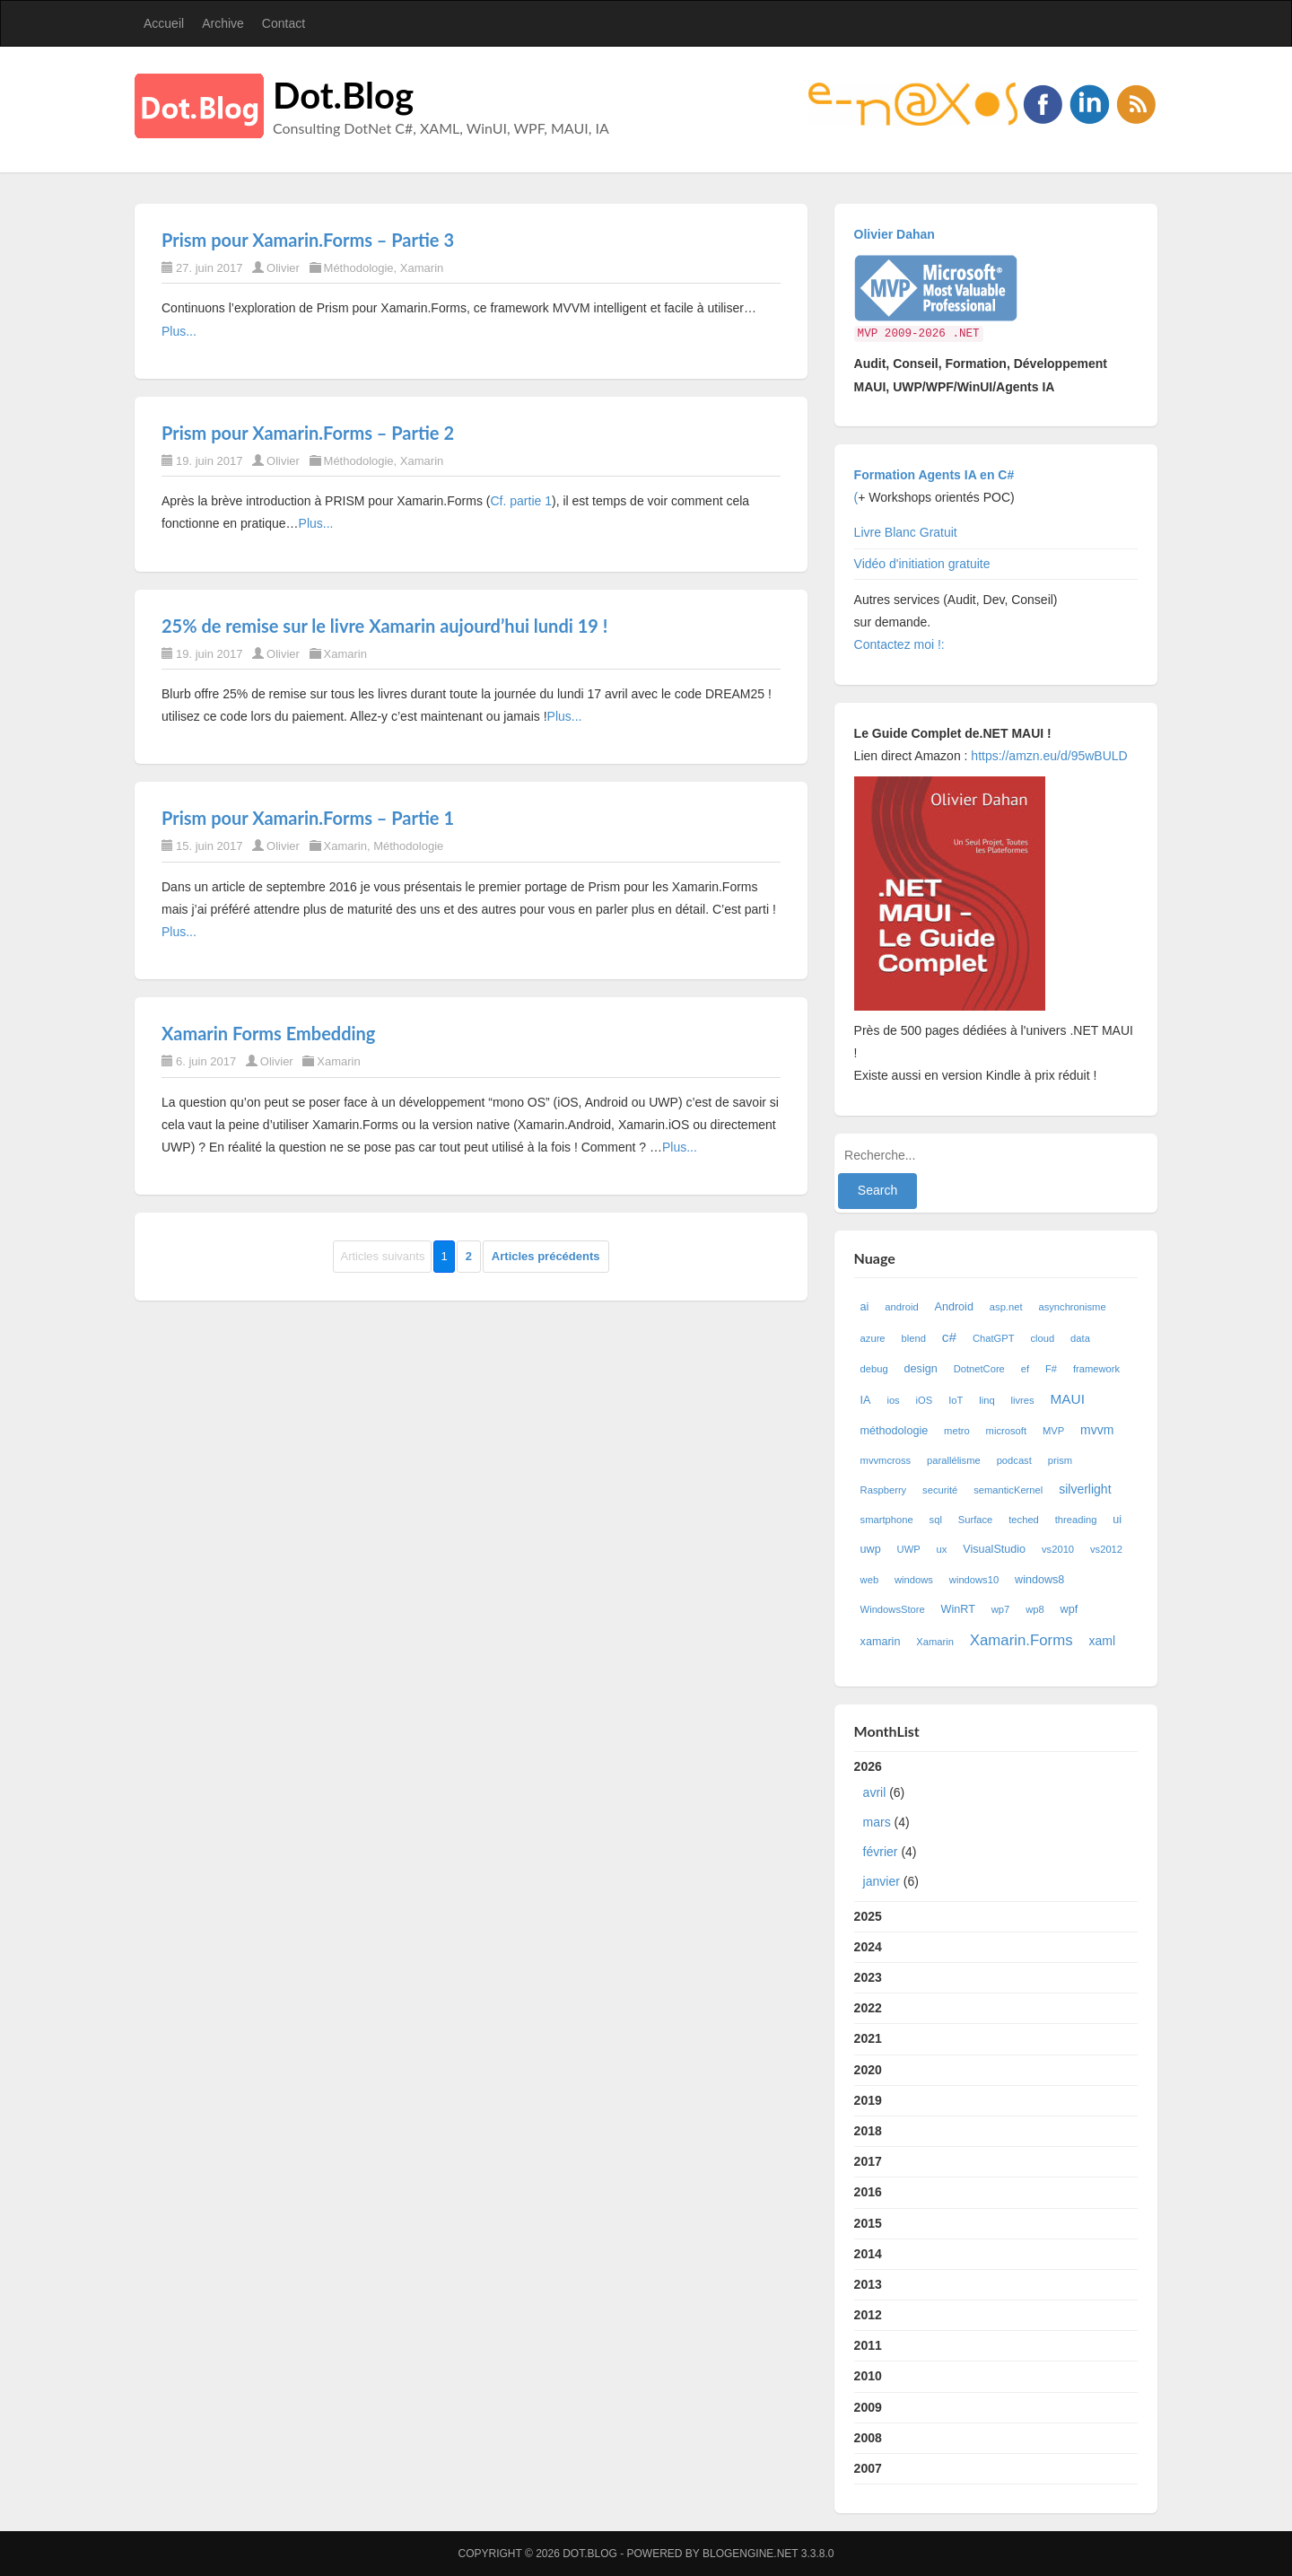 The height and width of the screenshot is (2576, 1292). Describe the element at coordinates (877, 1822) in the screenshot. I see `mars` at that location.